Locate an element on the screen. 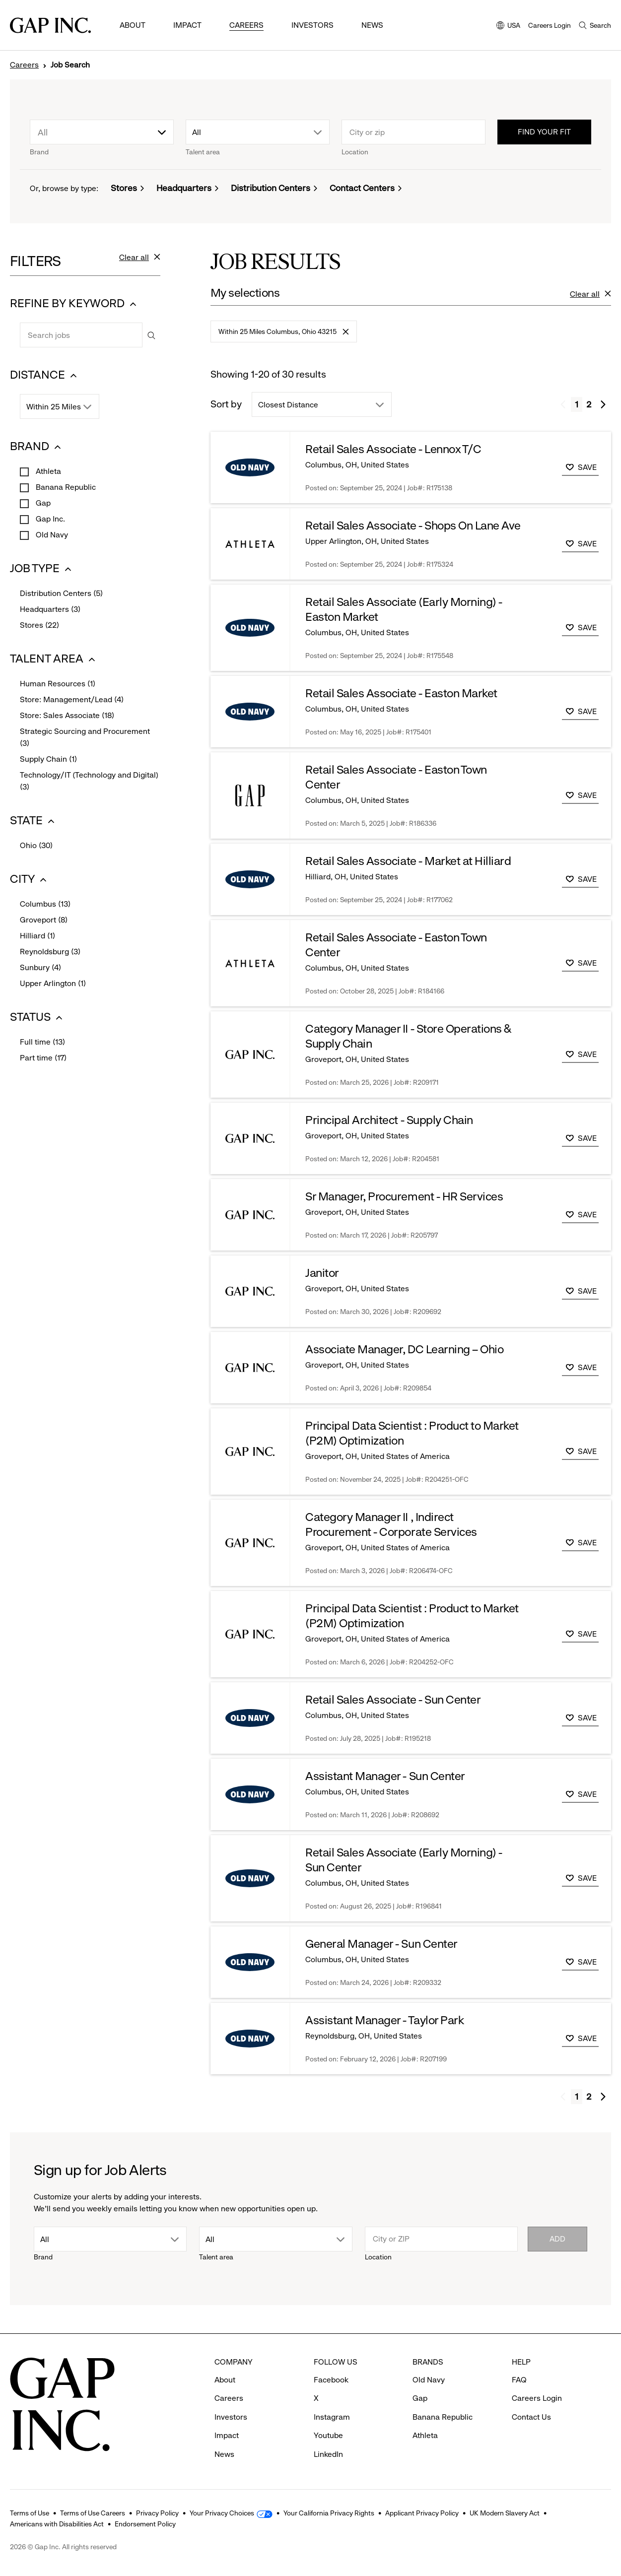 The height and width of the screenshot is (2576, 621). Human Resources (1) is located at coordinates (57, 684).